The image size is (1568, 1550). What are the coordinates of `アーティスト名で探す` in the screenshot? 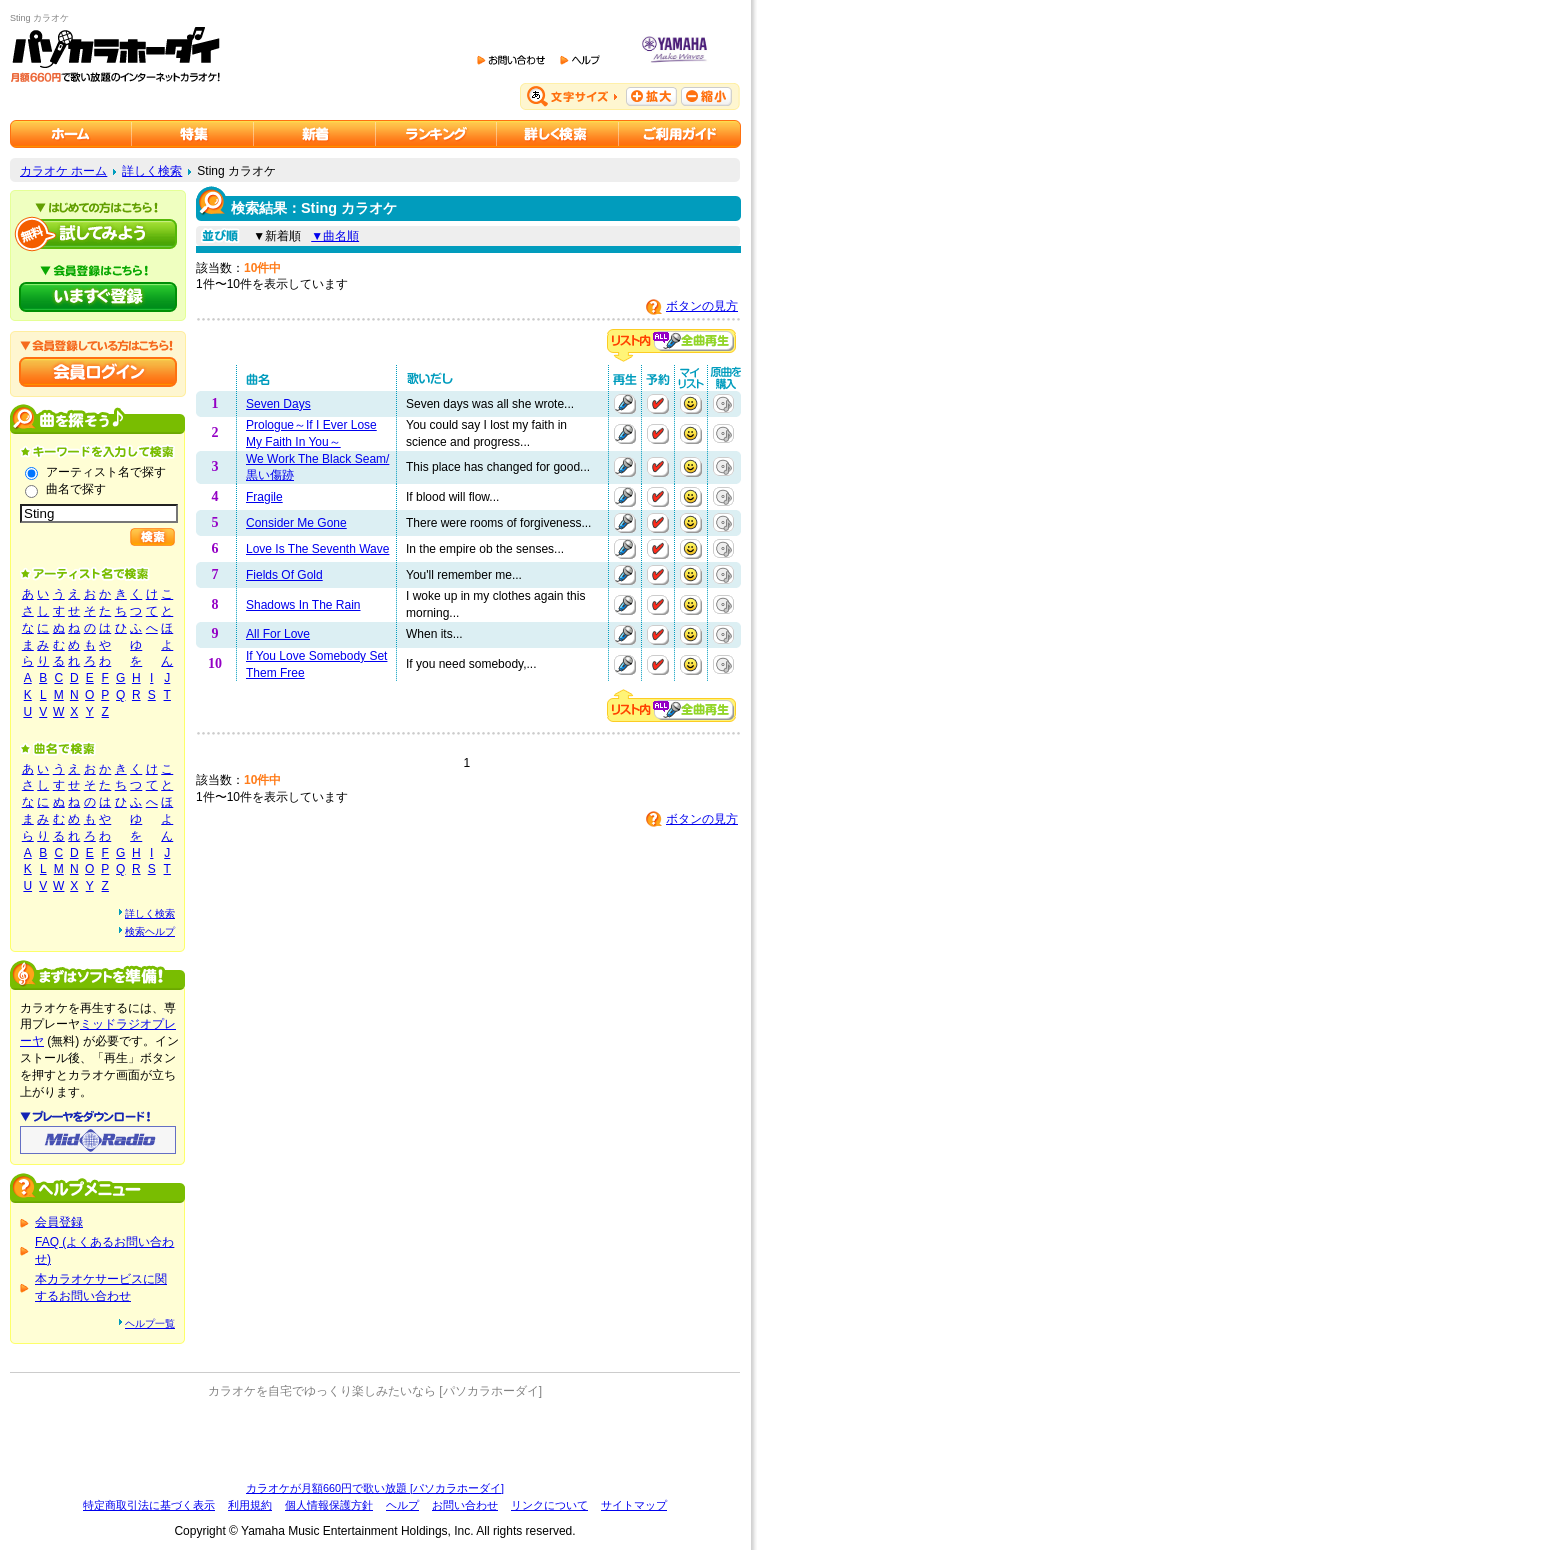 It's located at (106, 472).